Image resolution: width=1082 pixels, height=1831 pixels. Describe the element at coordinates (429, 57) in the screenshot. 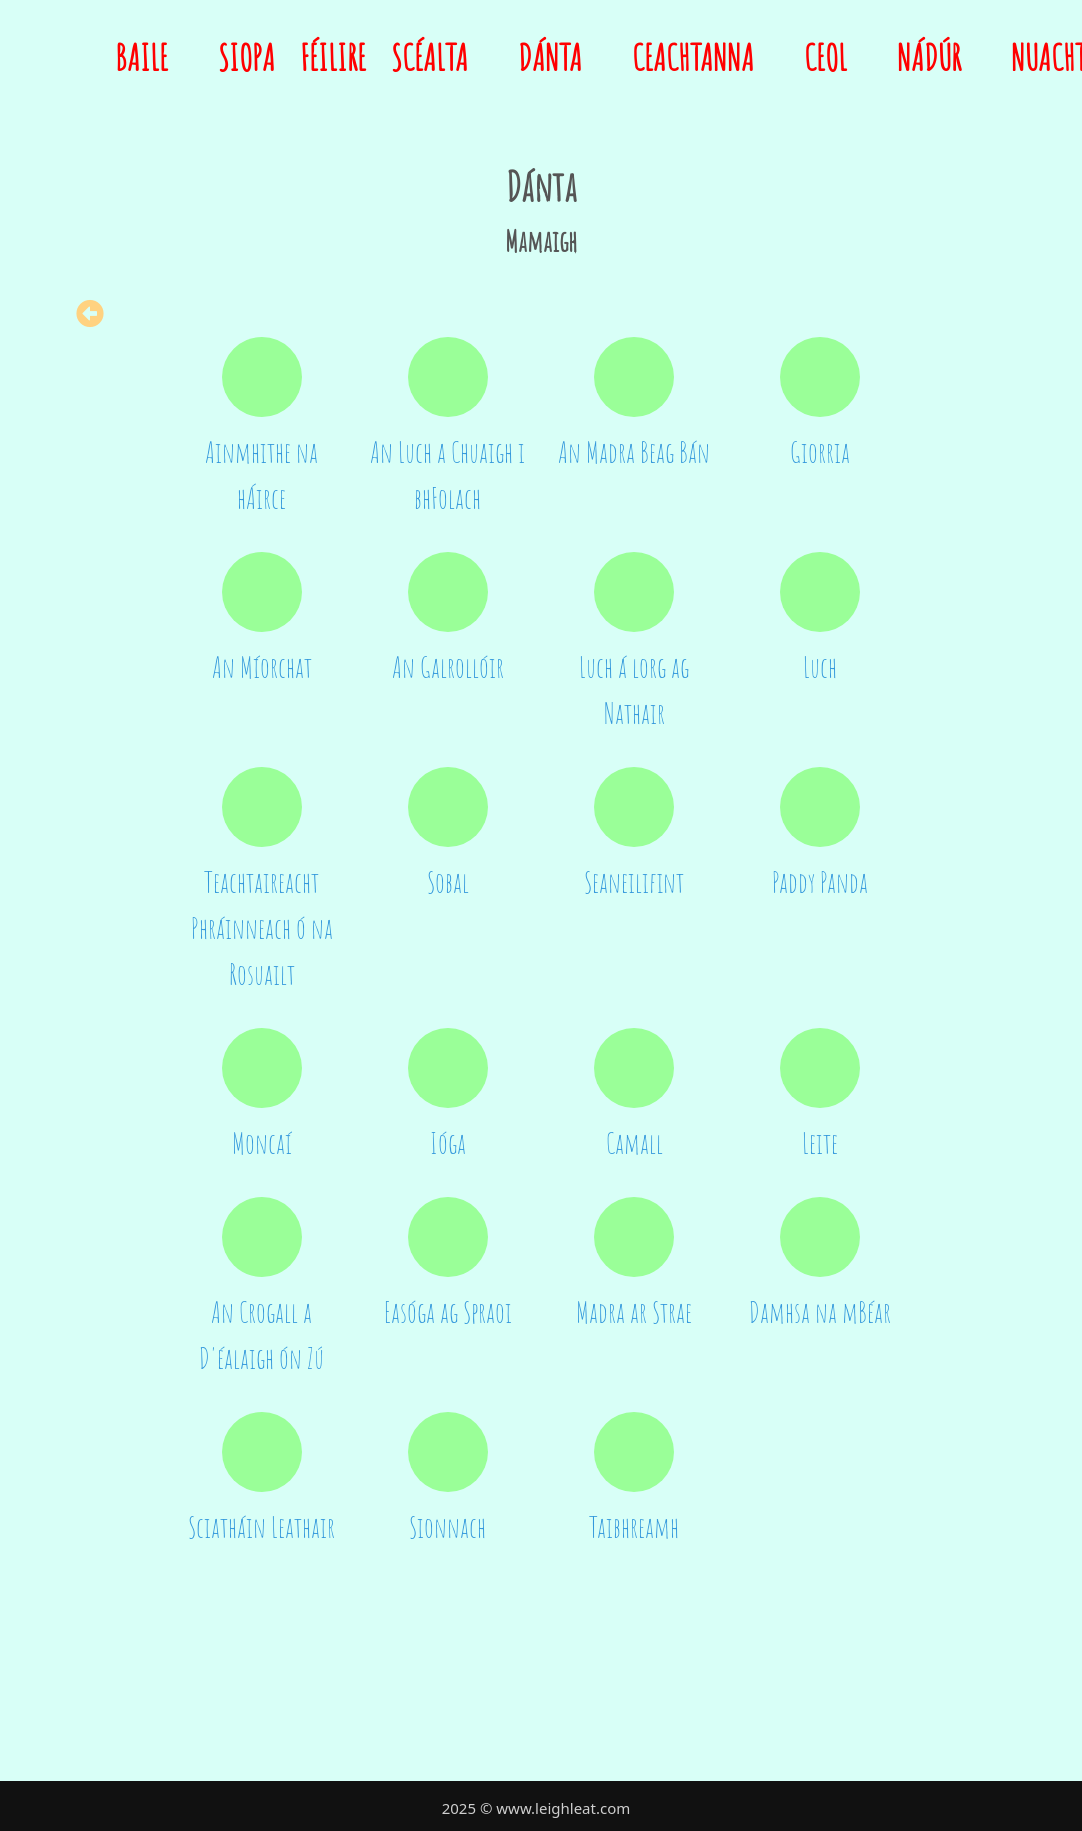

I see `Scéalta` at that location.